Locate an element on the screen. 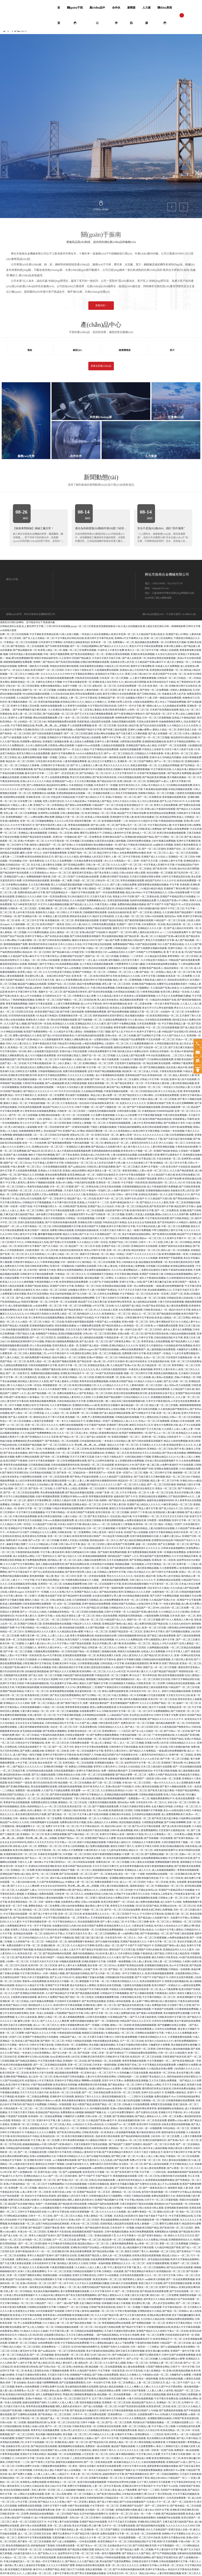 The width and height of the screenshot is (202, 2576). 人妻一区二区三区四区五月 is located at coordinates (150, 2385).